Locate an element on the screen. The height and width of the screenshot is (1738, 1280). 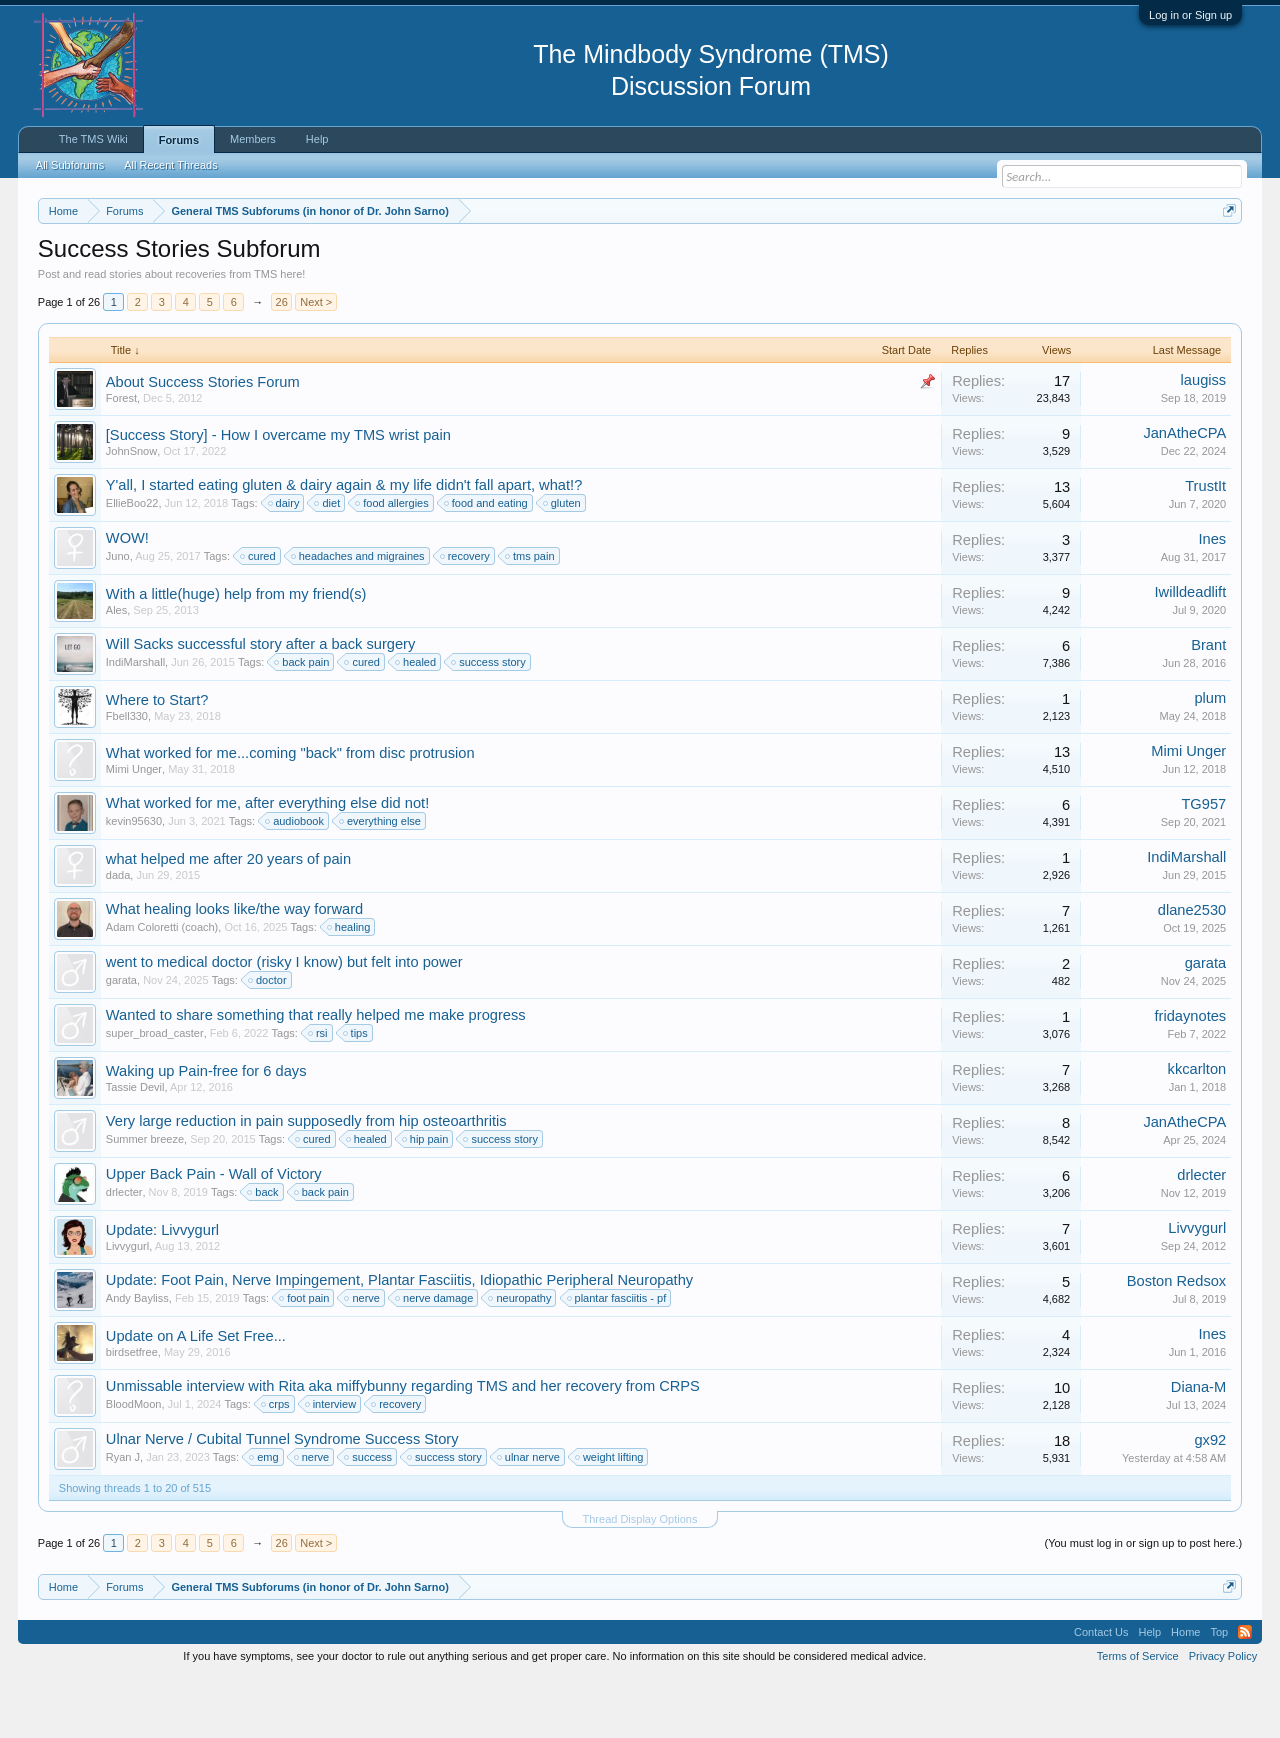
gx92 is located at coordinates (1210, 1500).